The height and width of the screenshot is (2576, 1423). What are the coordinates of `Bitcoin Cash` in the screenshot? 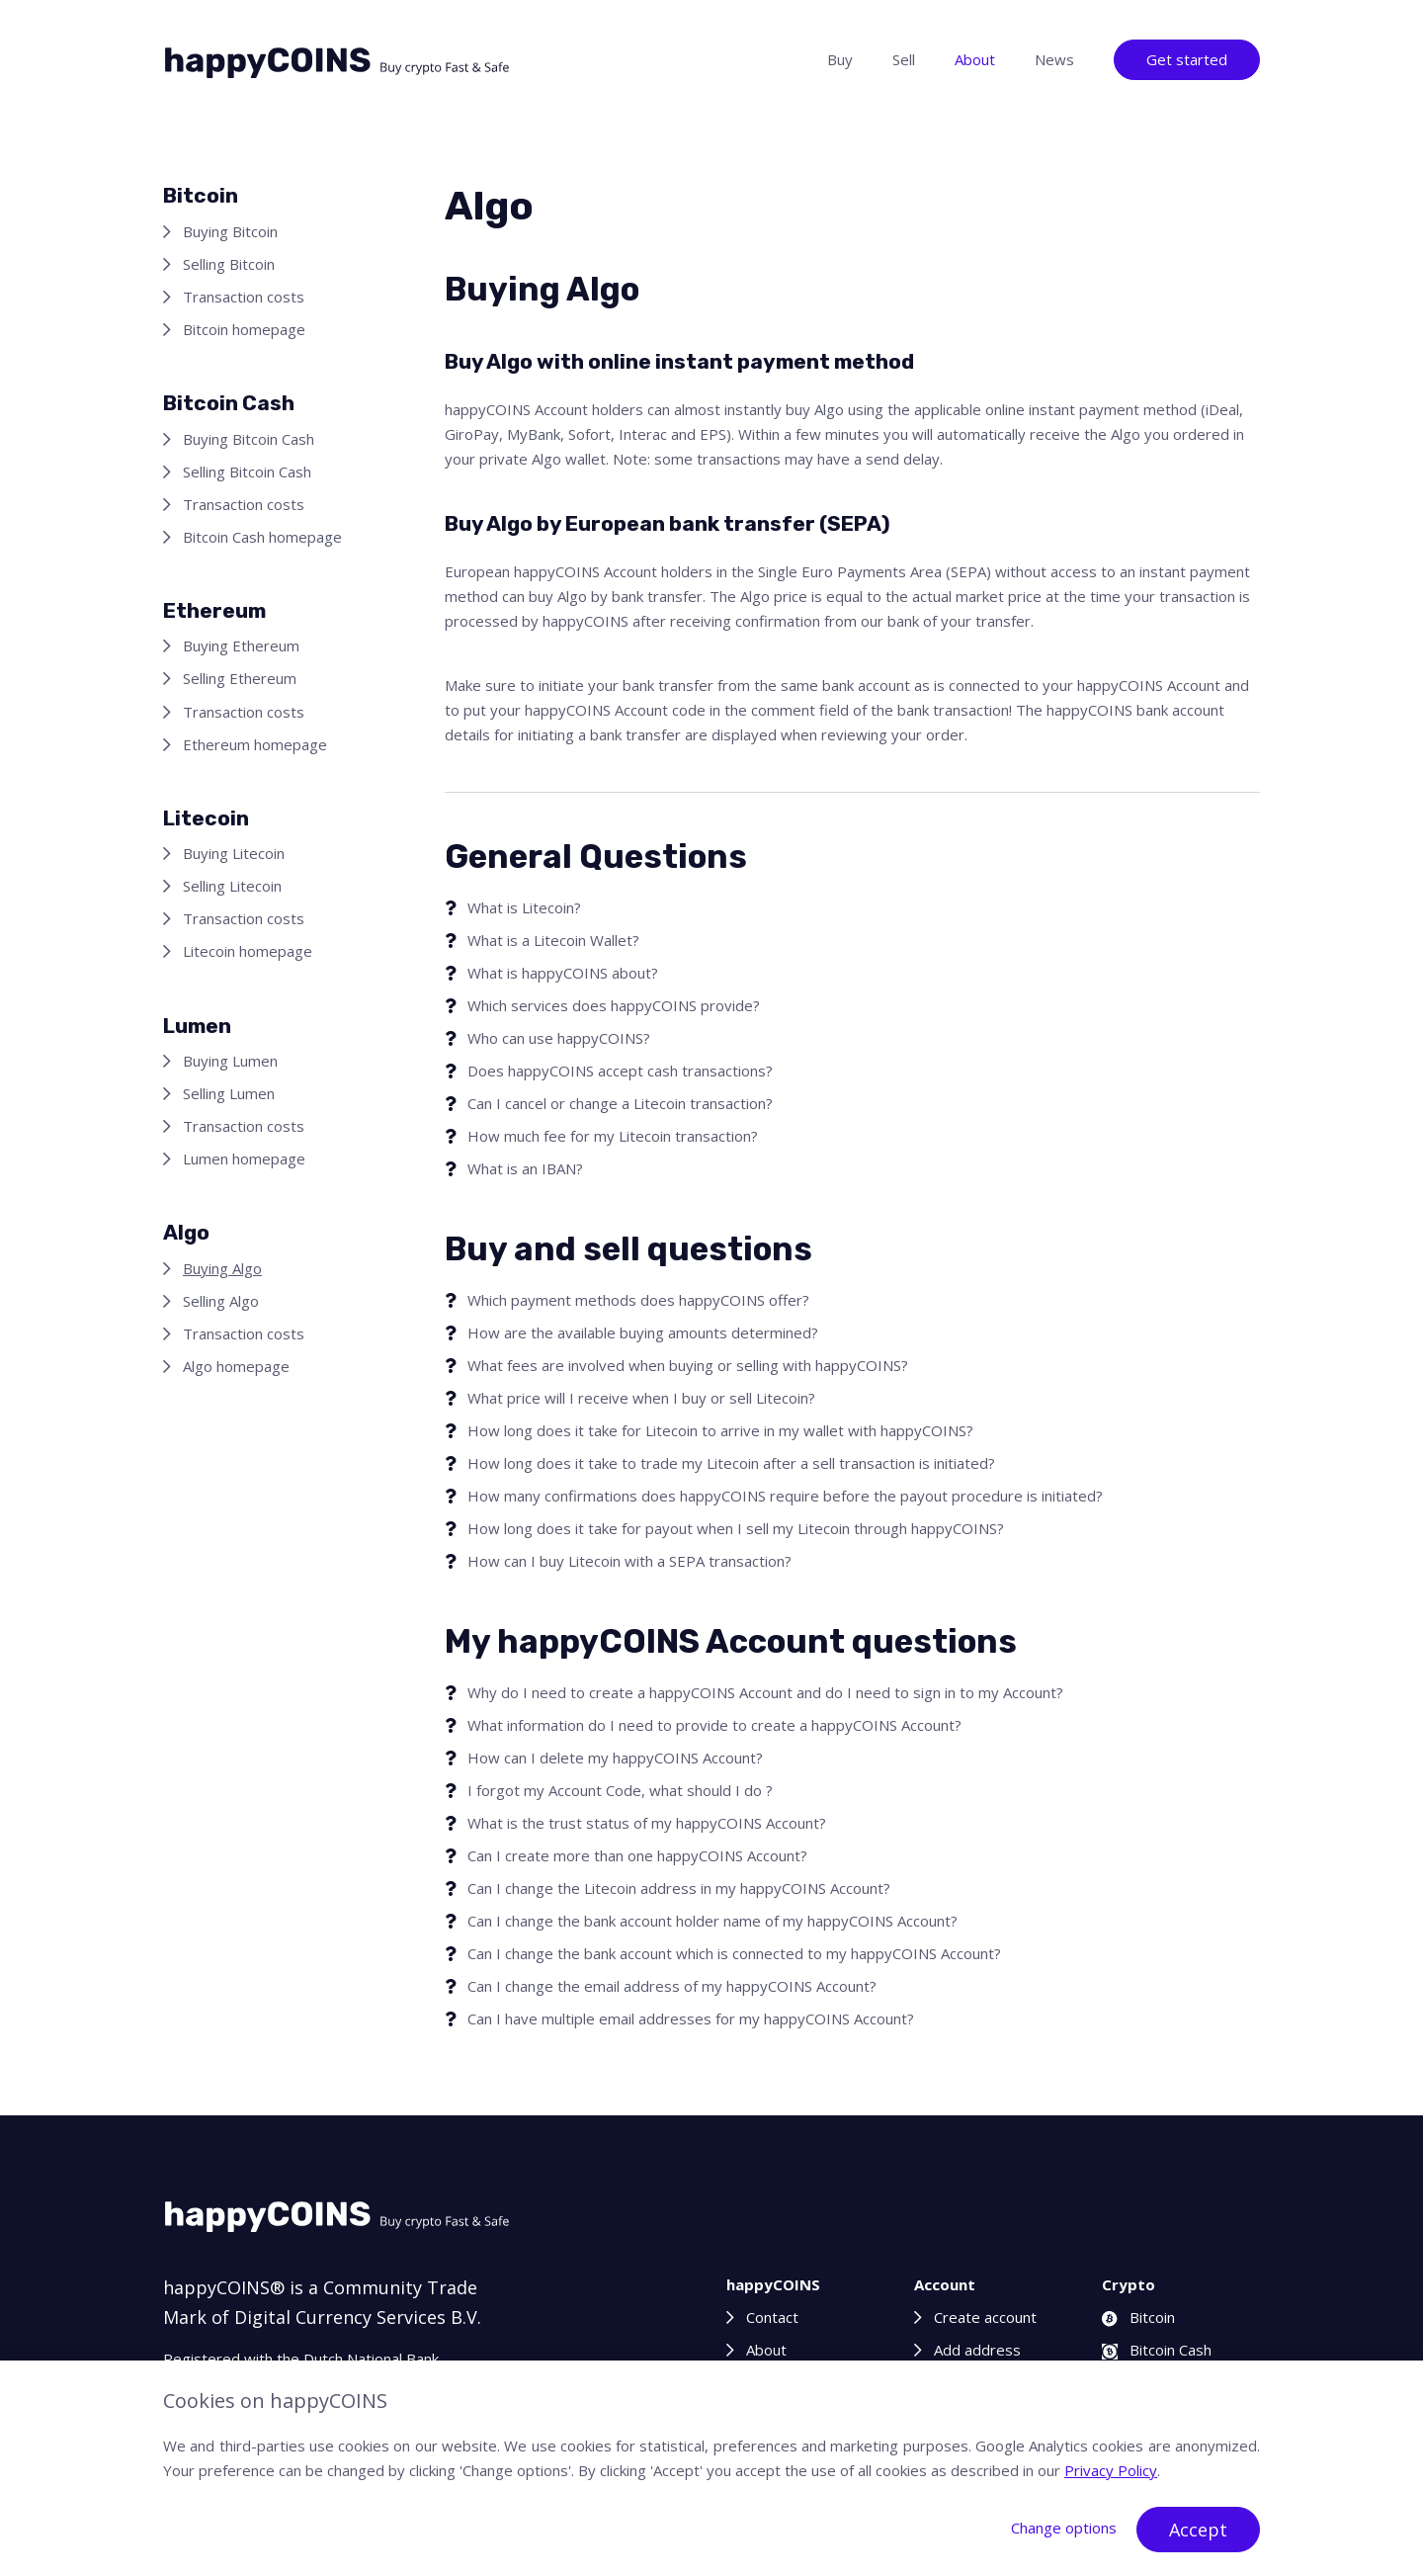 It's located at (1157, 2350).